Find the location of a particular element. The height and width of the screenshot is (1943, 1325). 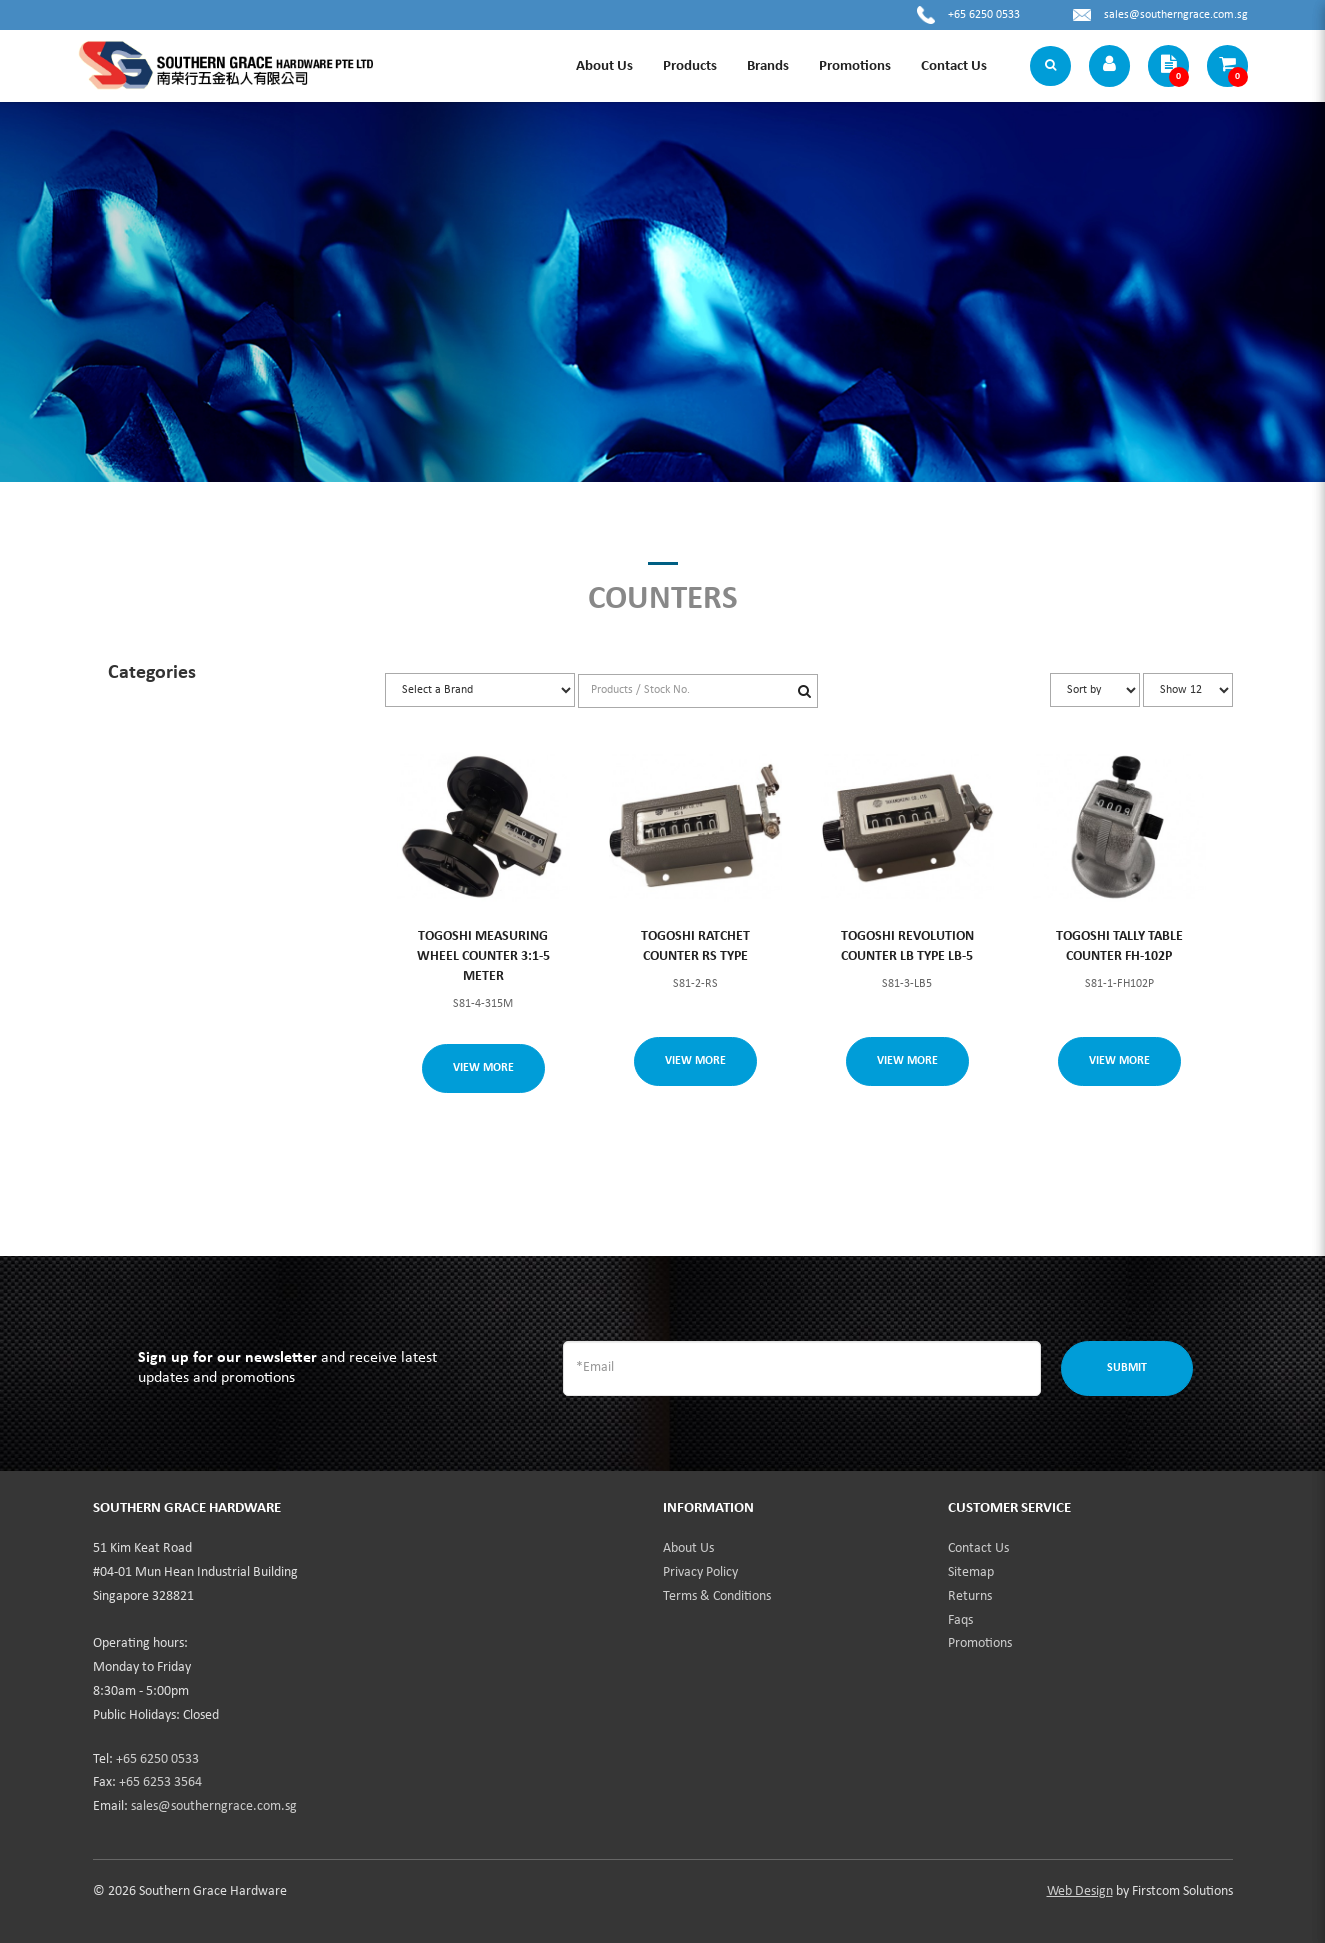

Faqs is located at coordinates (960, 1620).